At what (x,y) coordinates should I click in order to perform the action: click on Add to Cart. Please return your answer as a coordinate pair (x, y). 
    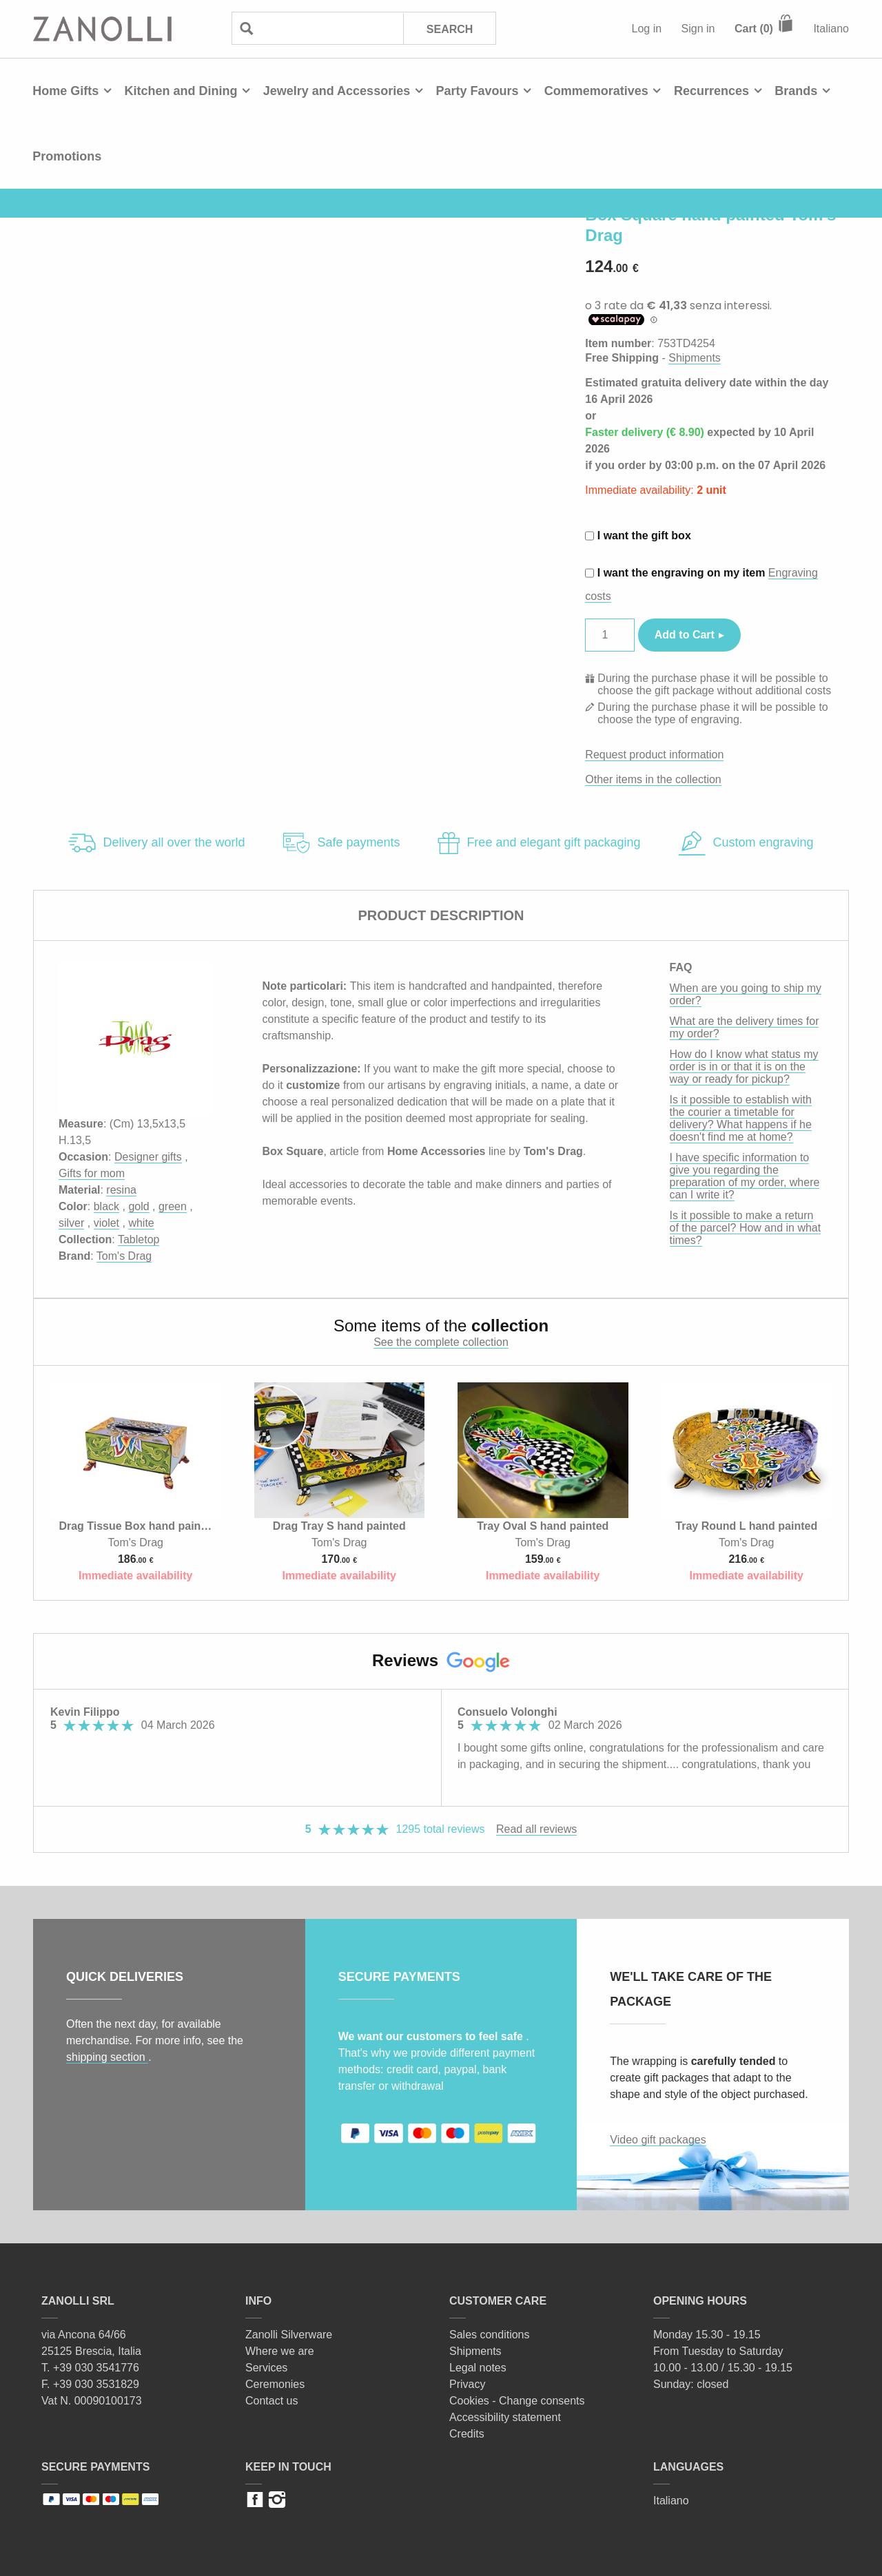
    Looking at the image, I should click on (685, 635).